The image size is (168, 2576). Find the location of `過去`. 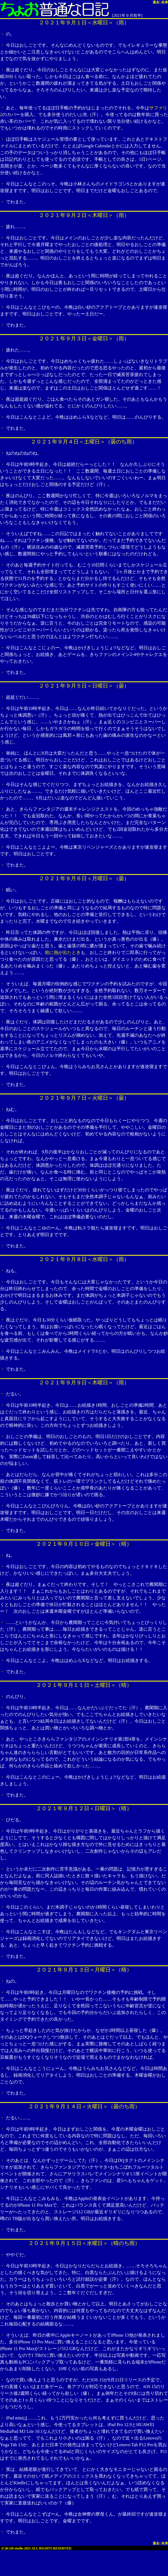

過去 is located at coordinates (156, 2).